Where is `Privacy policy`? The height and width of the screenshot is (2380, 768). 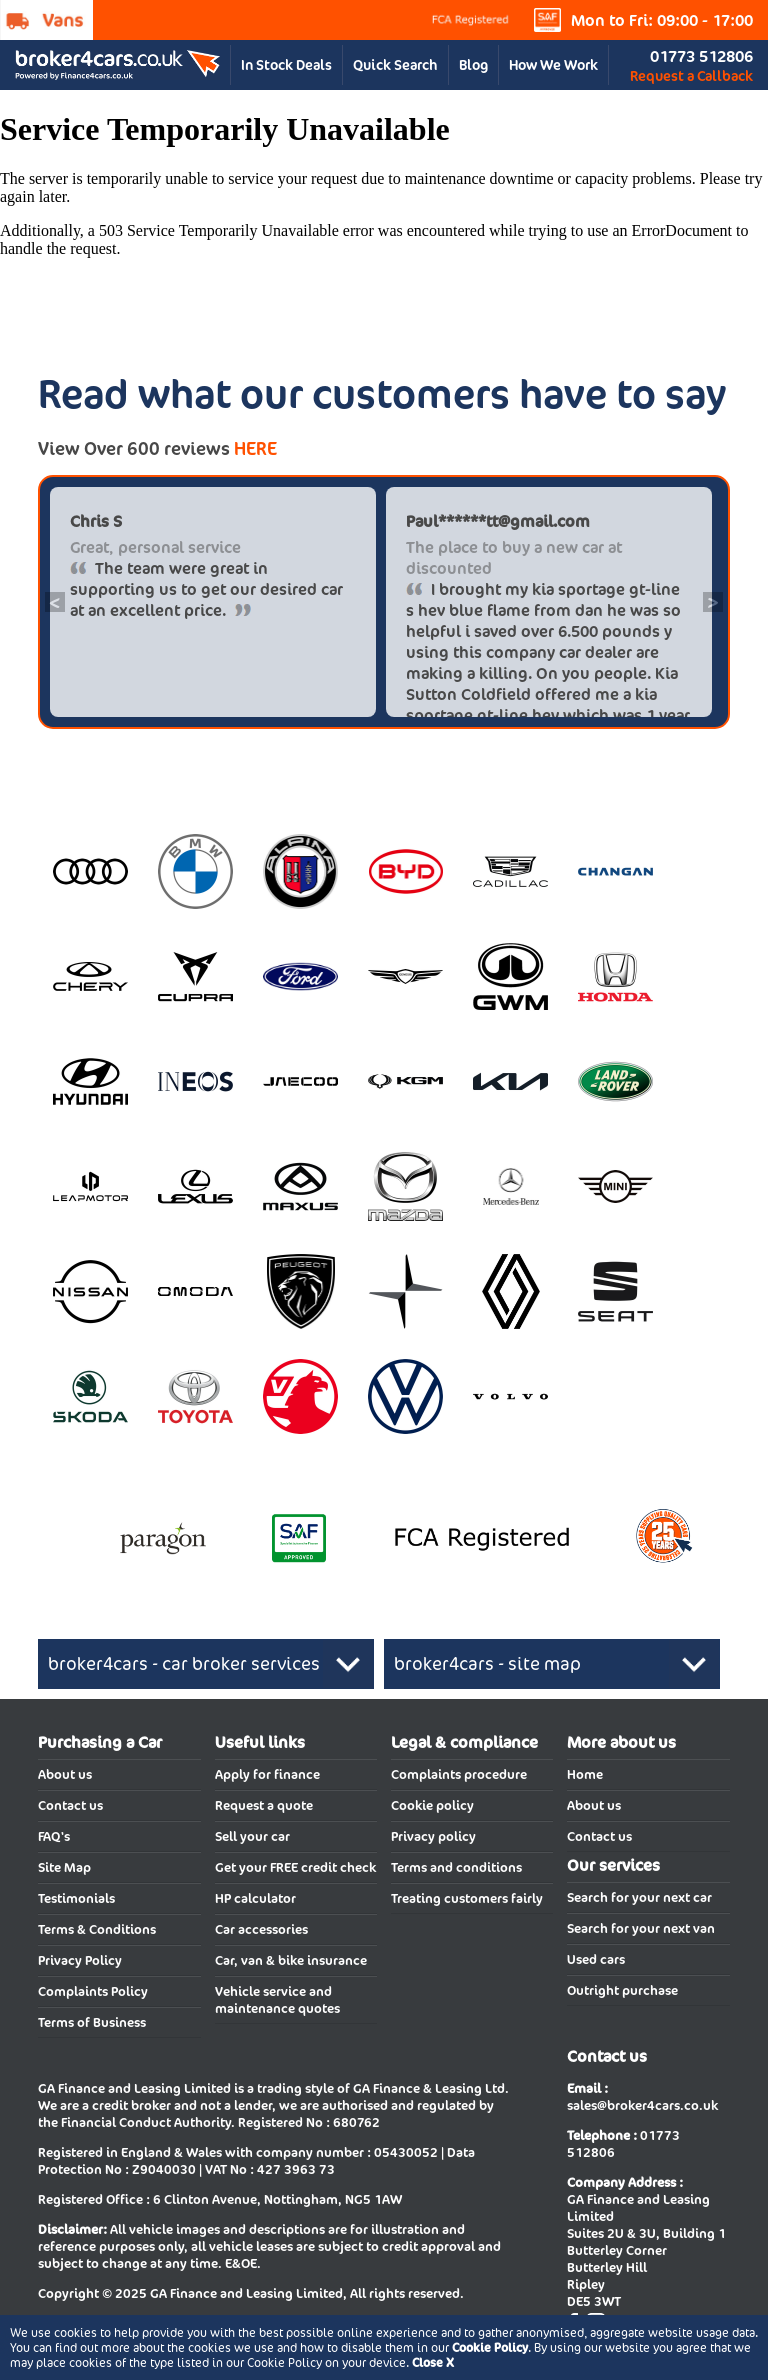 Privacy policy is located at coordinates (433, 1836).